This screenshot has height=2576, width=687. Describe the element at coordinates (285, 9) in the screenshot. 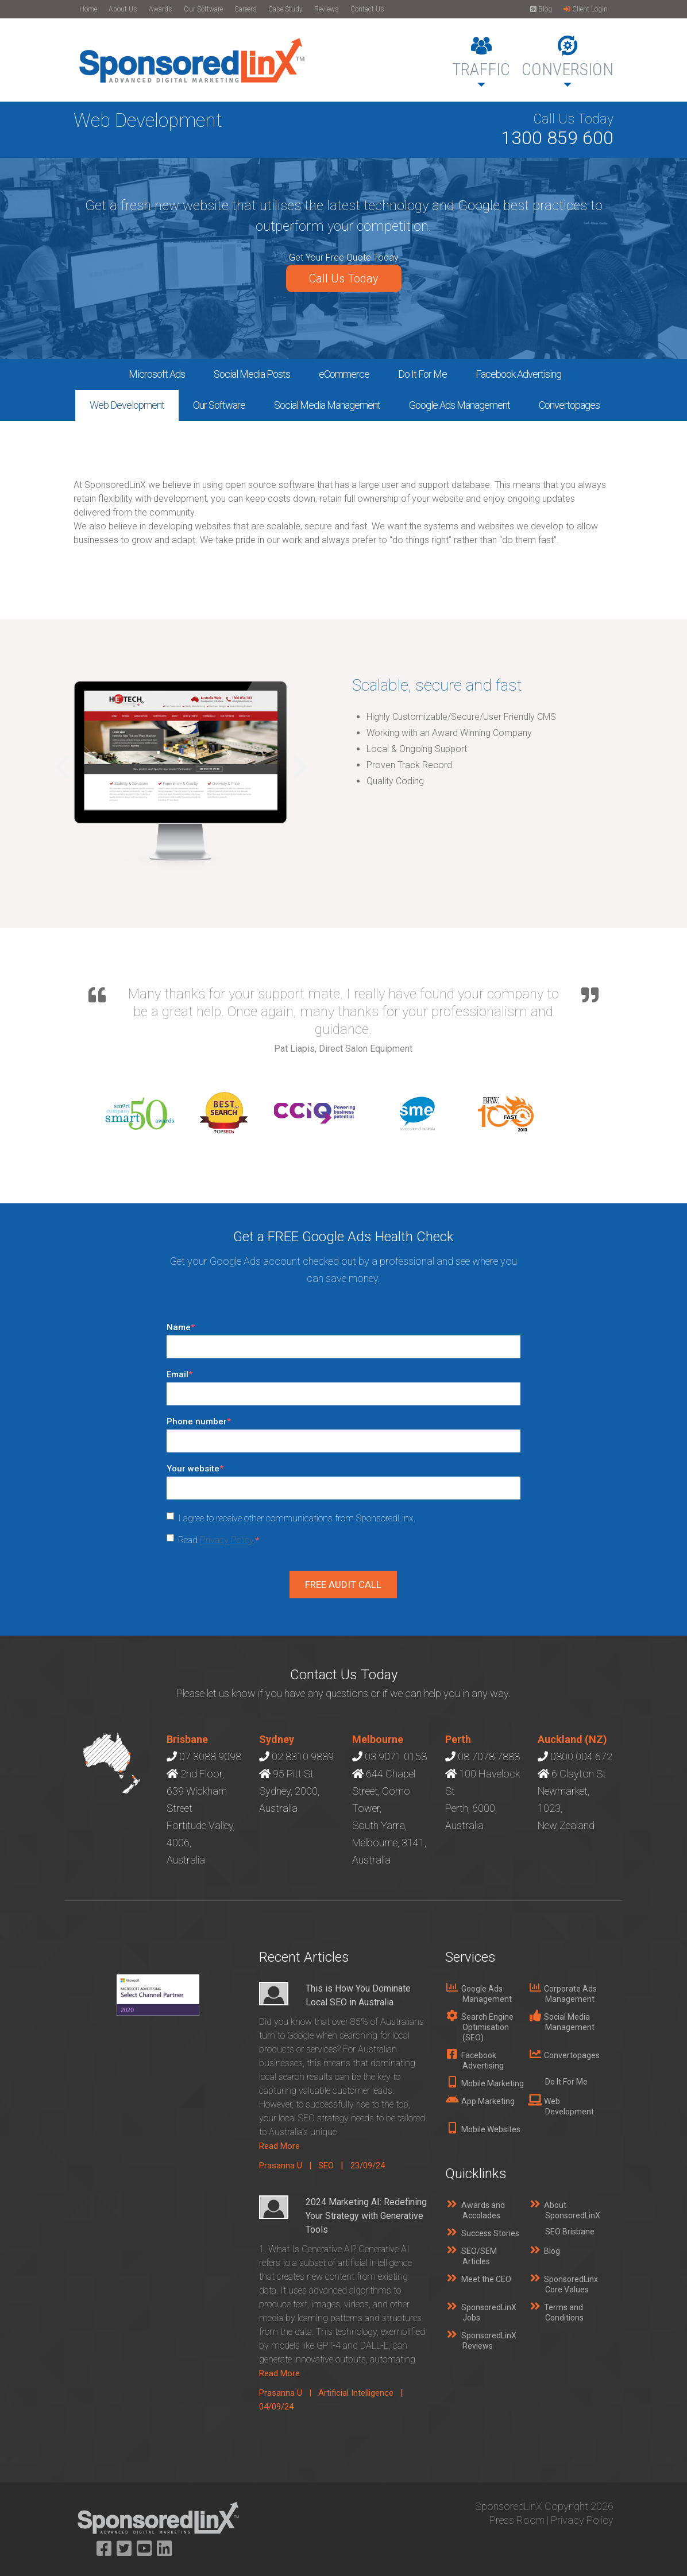

I see `Case Study` at that location.